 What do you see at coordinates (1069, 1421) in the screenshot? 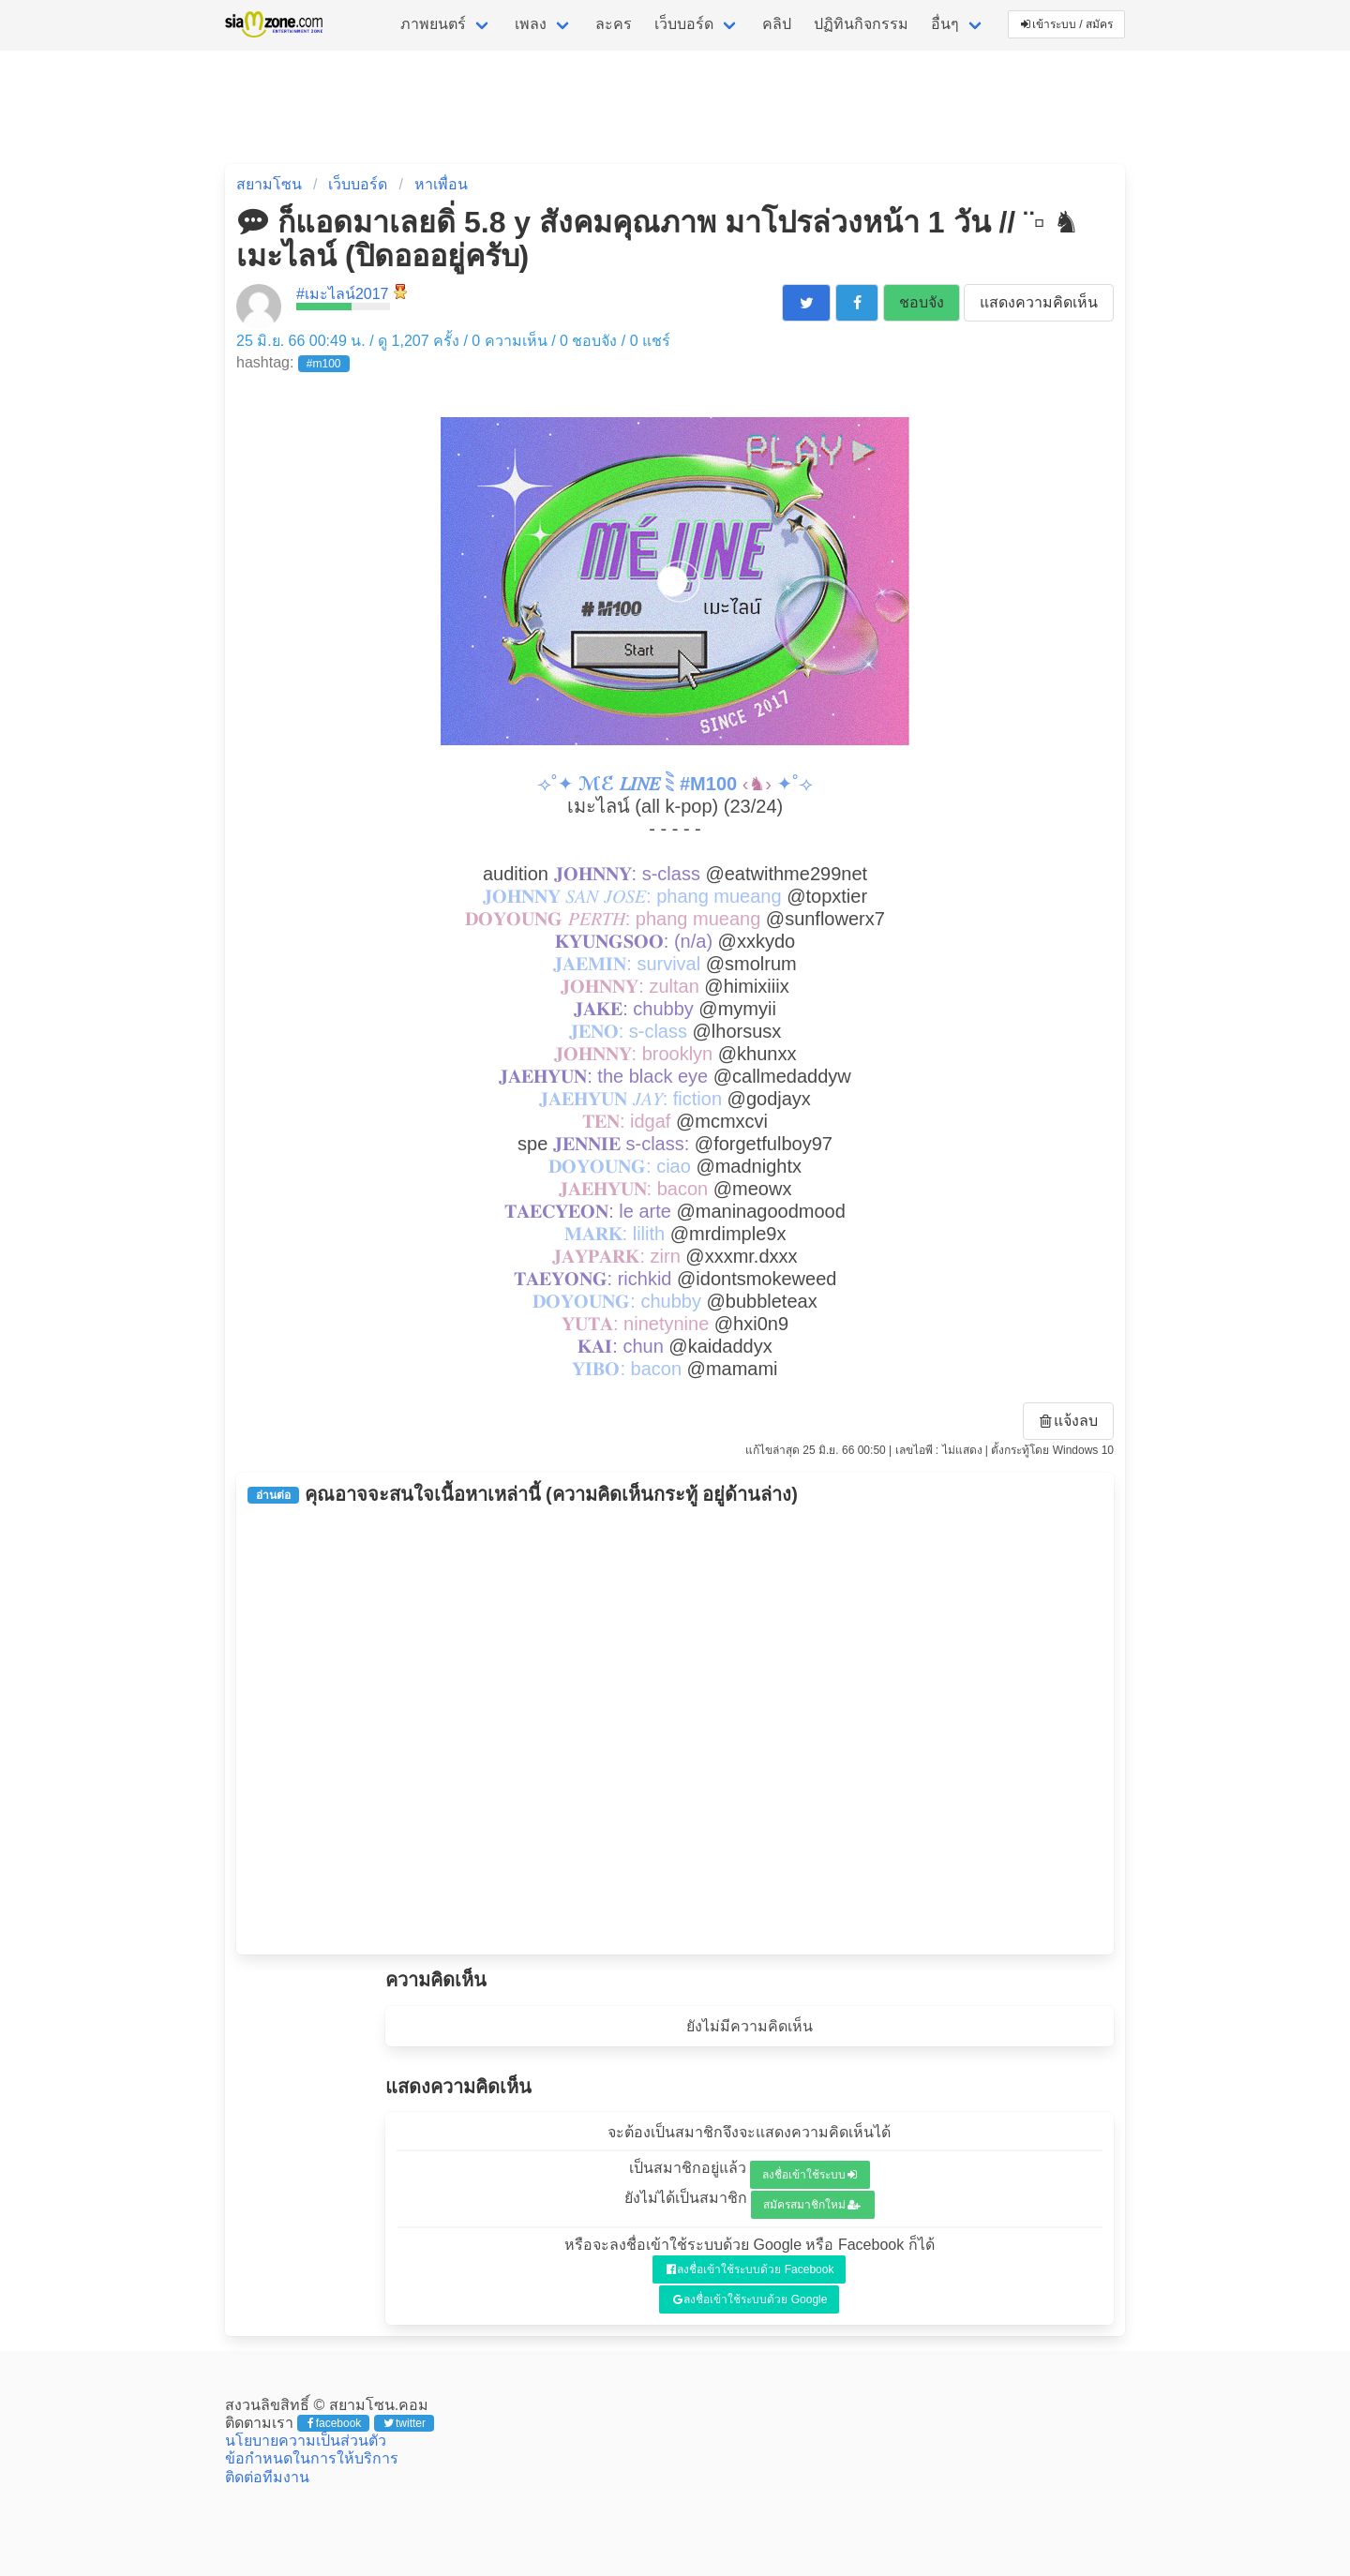
I see `แจ้งลบ` at bounding box center [1069, 1421].